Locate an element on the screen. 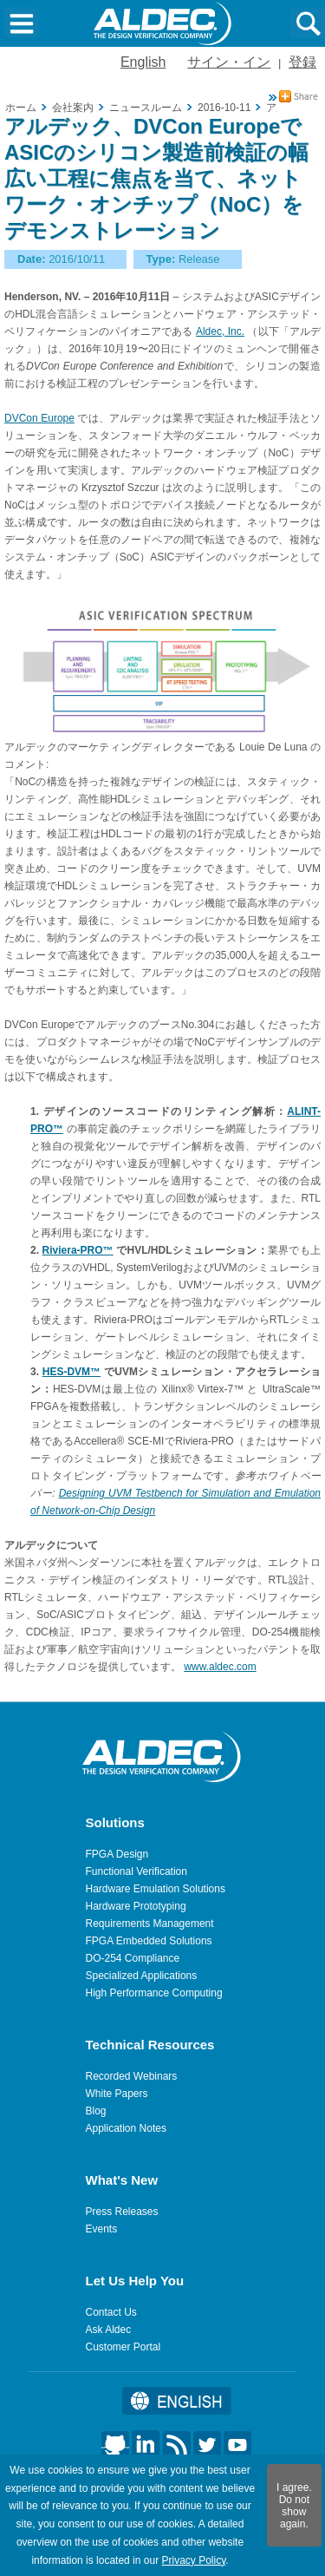 Image resolution: width=325 pixels, height=2576 pixels. FPGA Embedded Solutions is located at coordinates (149, 1941).